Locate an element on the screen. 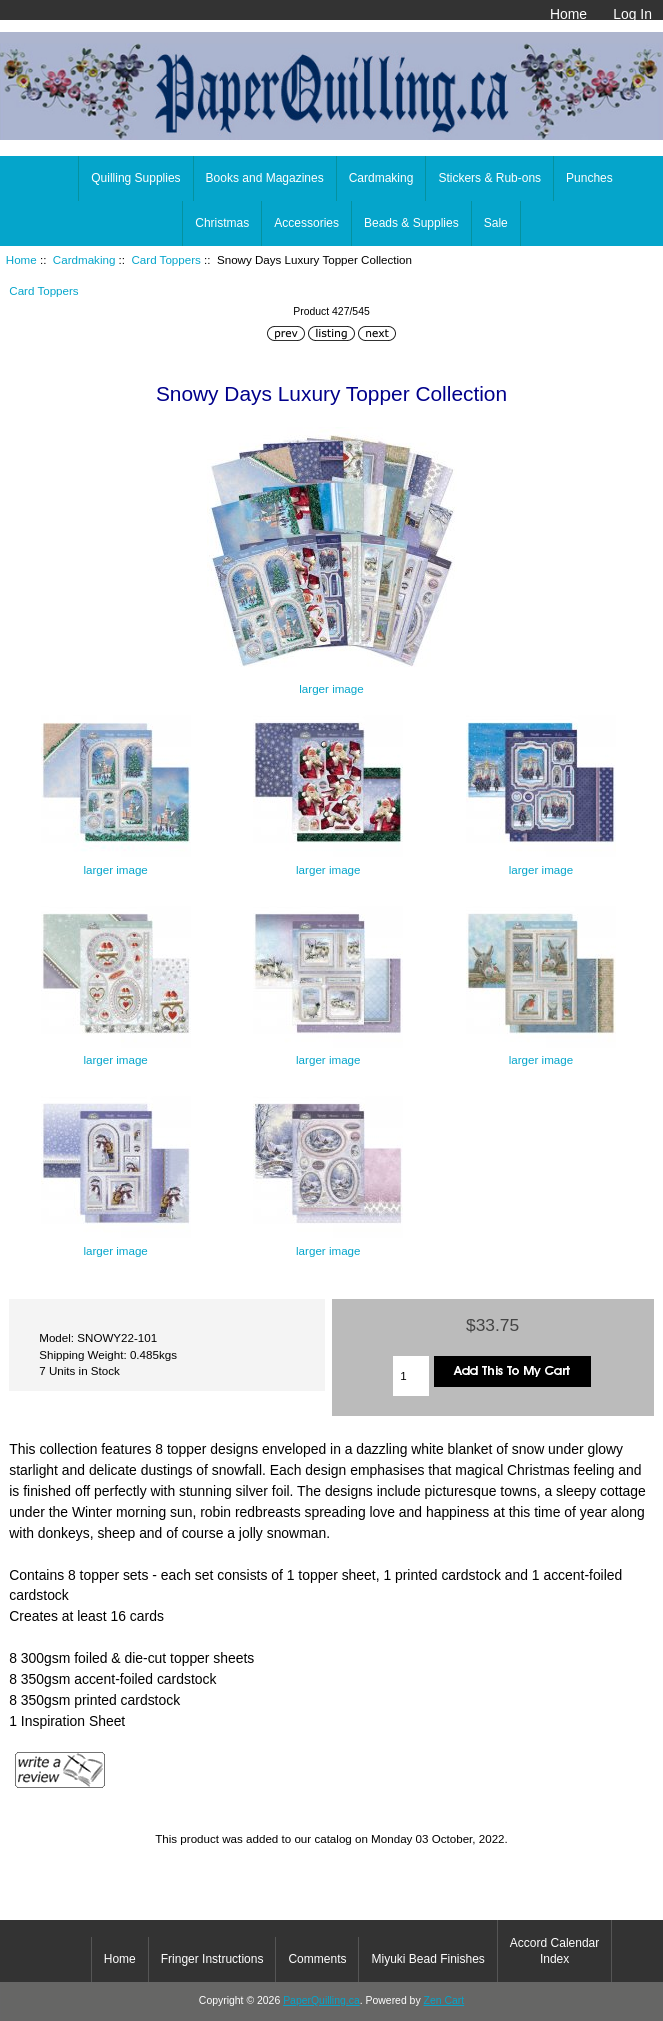 The width and height of the screenshot is (663, 2021). Accessories is located at coordinates (306, 223).